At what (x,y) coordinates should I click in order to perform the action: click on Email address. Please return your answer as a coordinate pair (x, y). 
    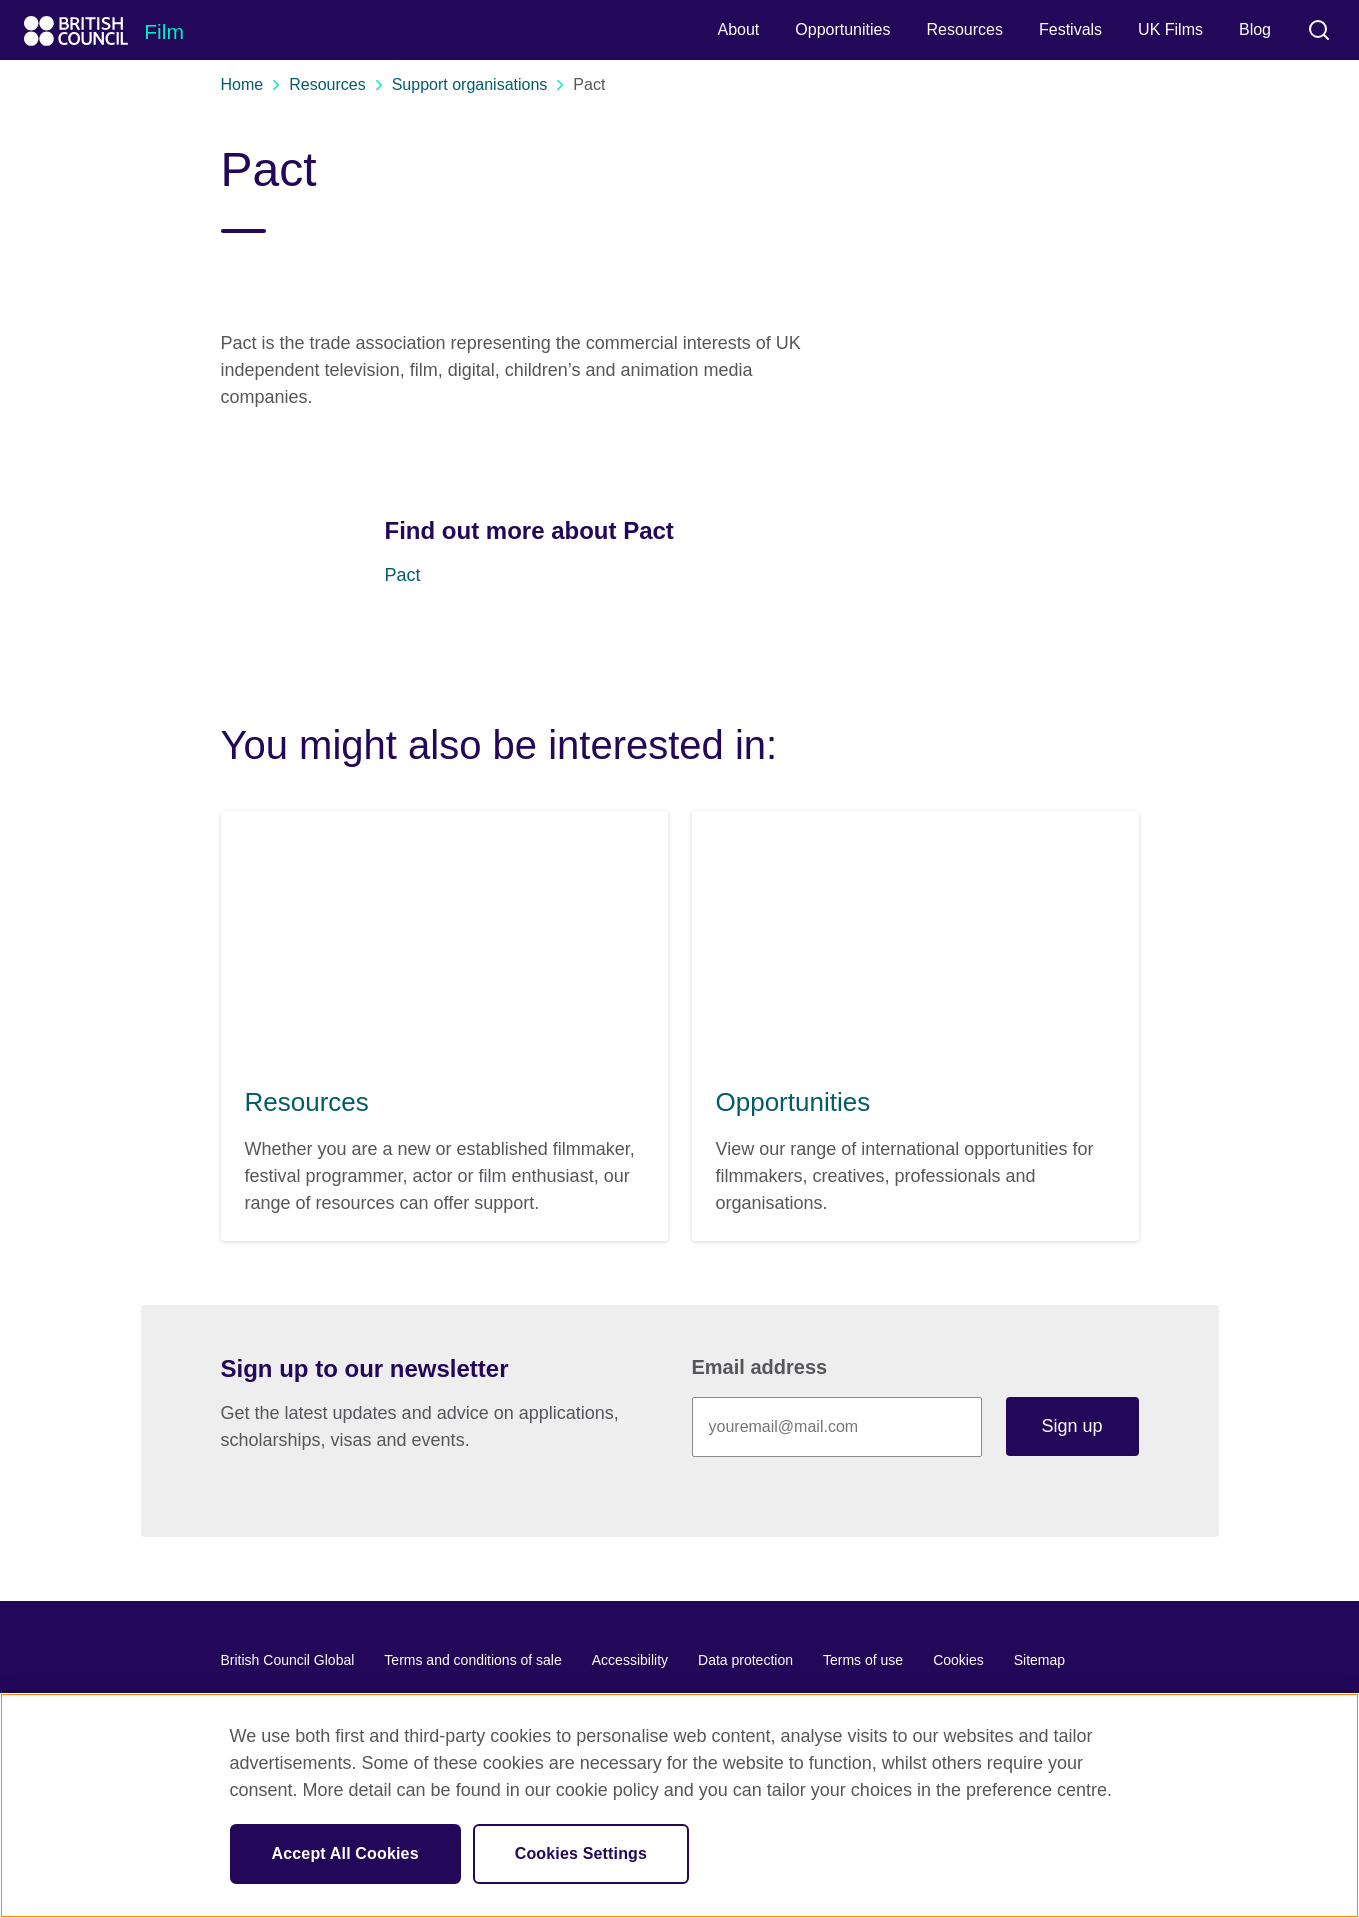
    Looking at the image, I should click on (760, 1367).